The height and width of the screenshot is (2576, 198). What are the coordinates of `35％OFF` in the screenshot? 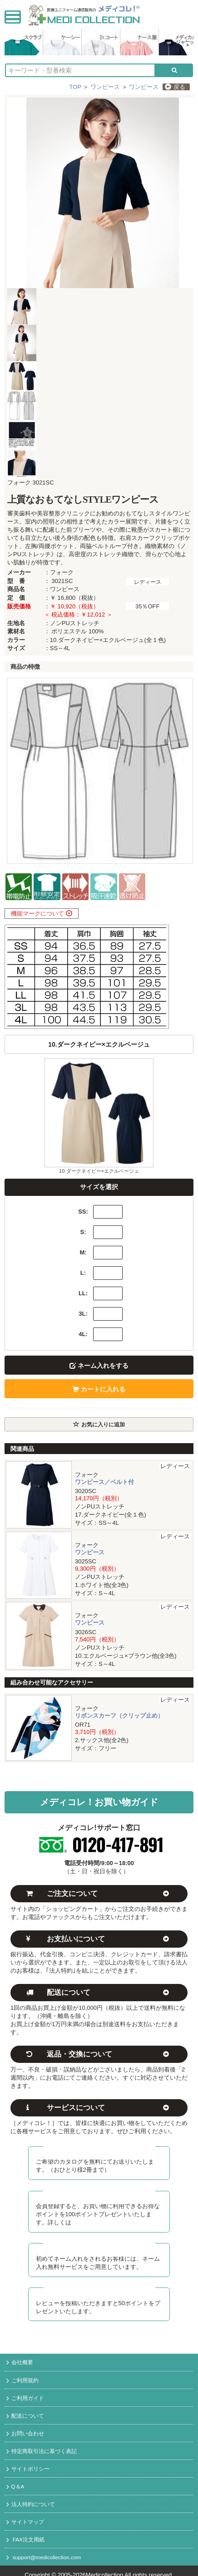 It's located at (147, 606).